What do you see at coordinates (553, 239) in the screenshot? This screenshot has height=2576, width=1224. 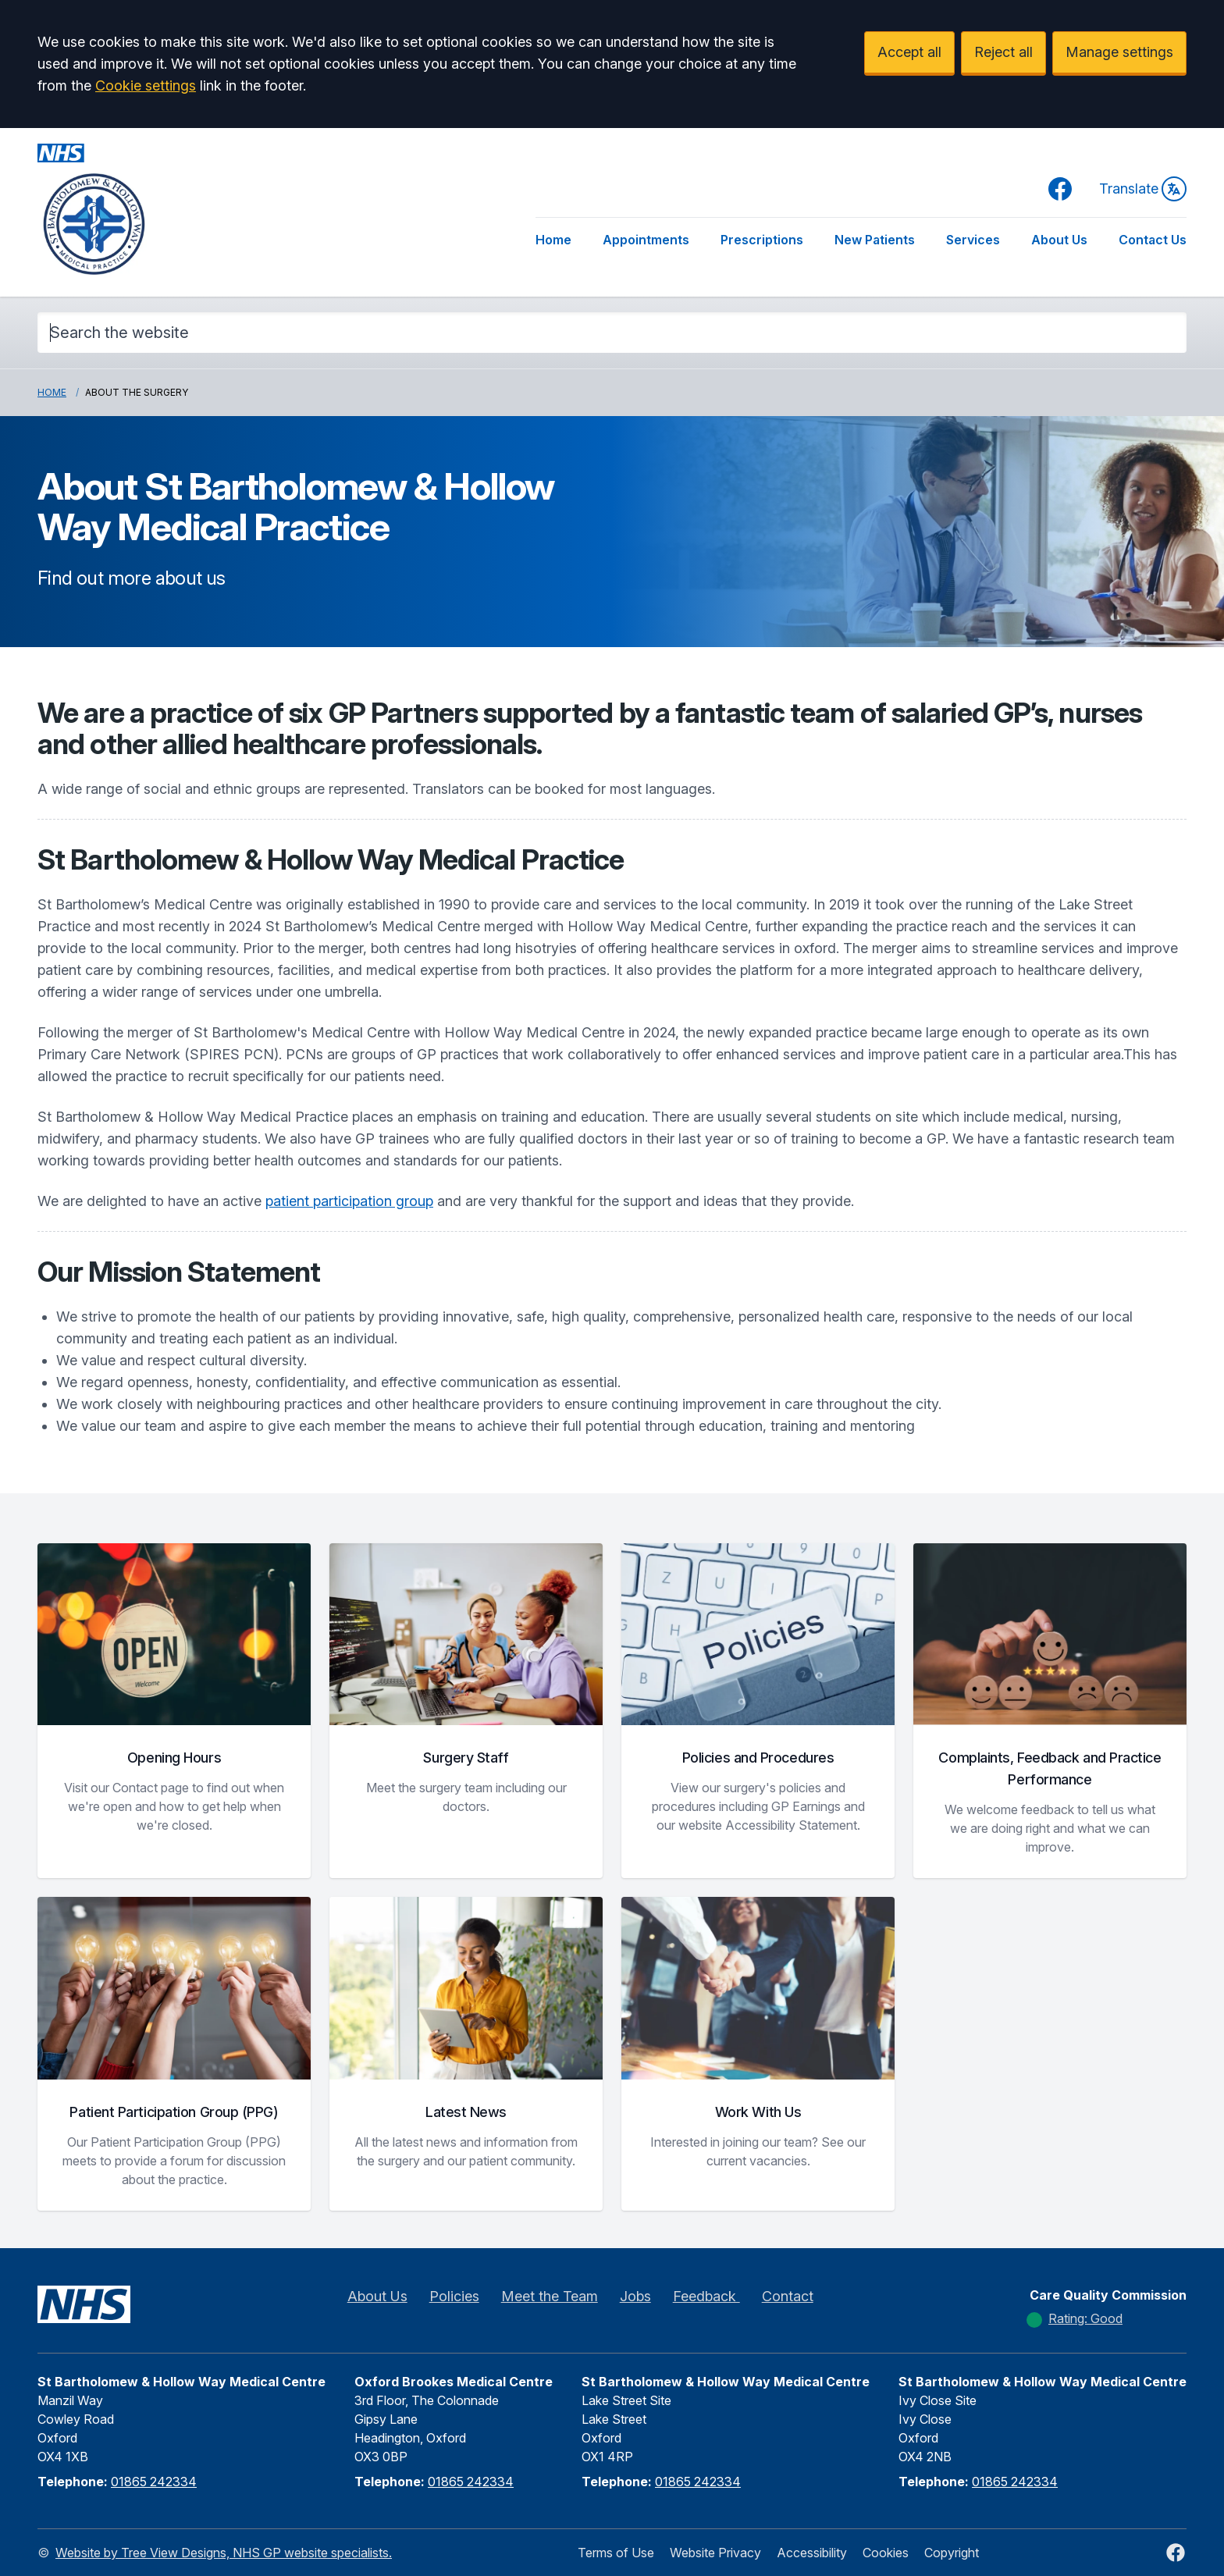 I see `Home` at bounding box center [553, 239].